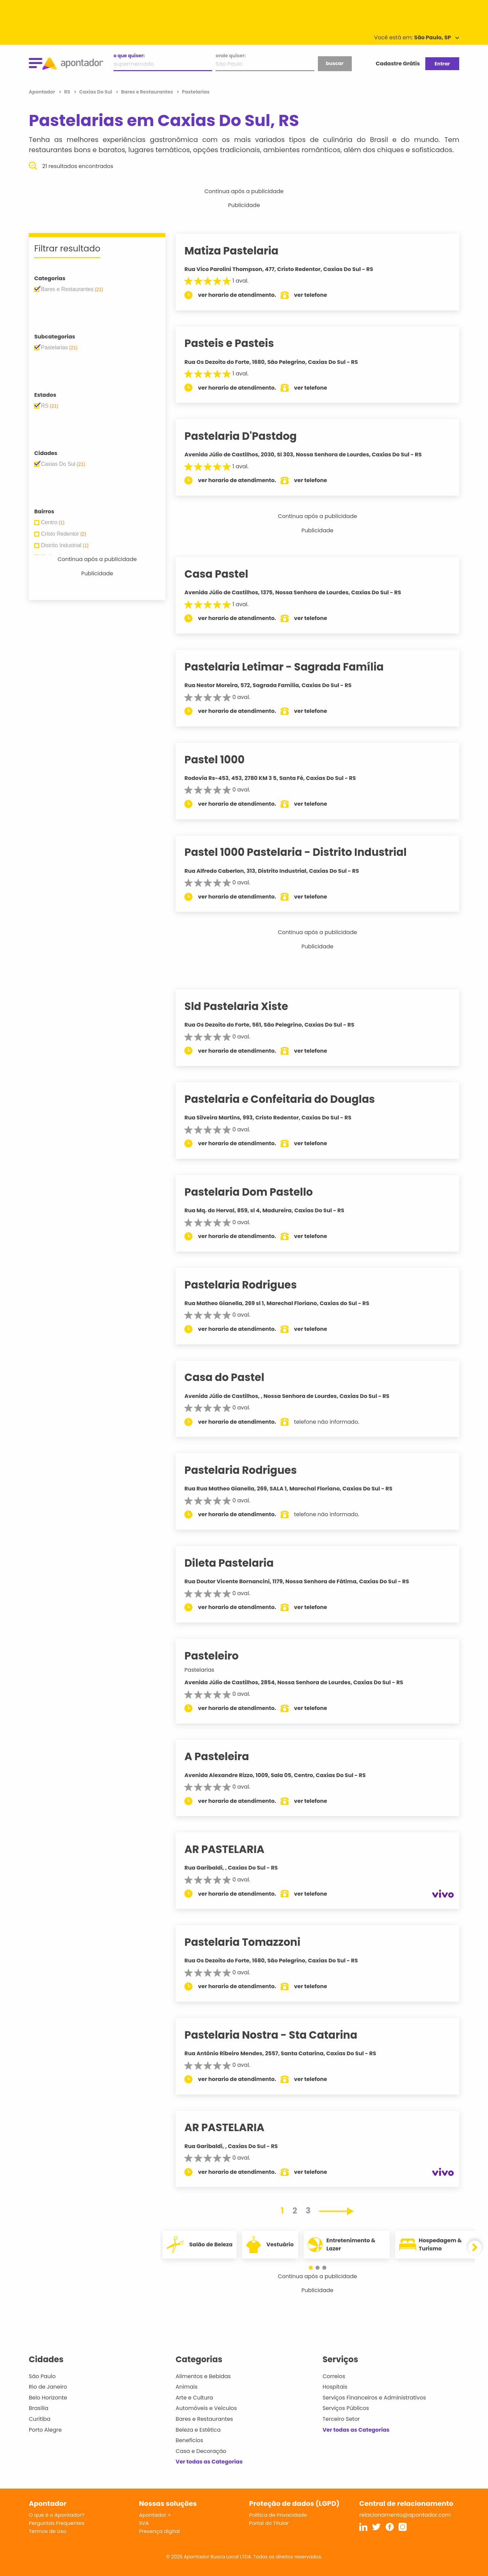 Image resolution: width=488 pixels, height=2576 pixels. Describe the element at coordinates (225, 1756) in the screenshot. I see `A Pasteleira` at that location.